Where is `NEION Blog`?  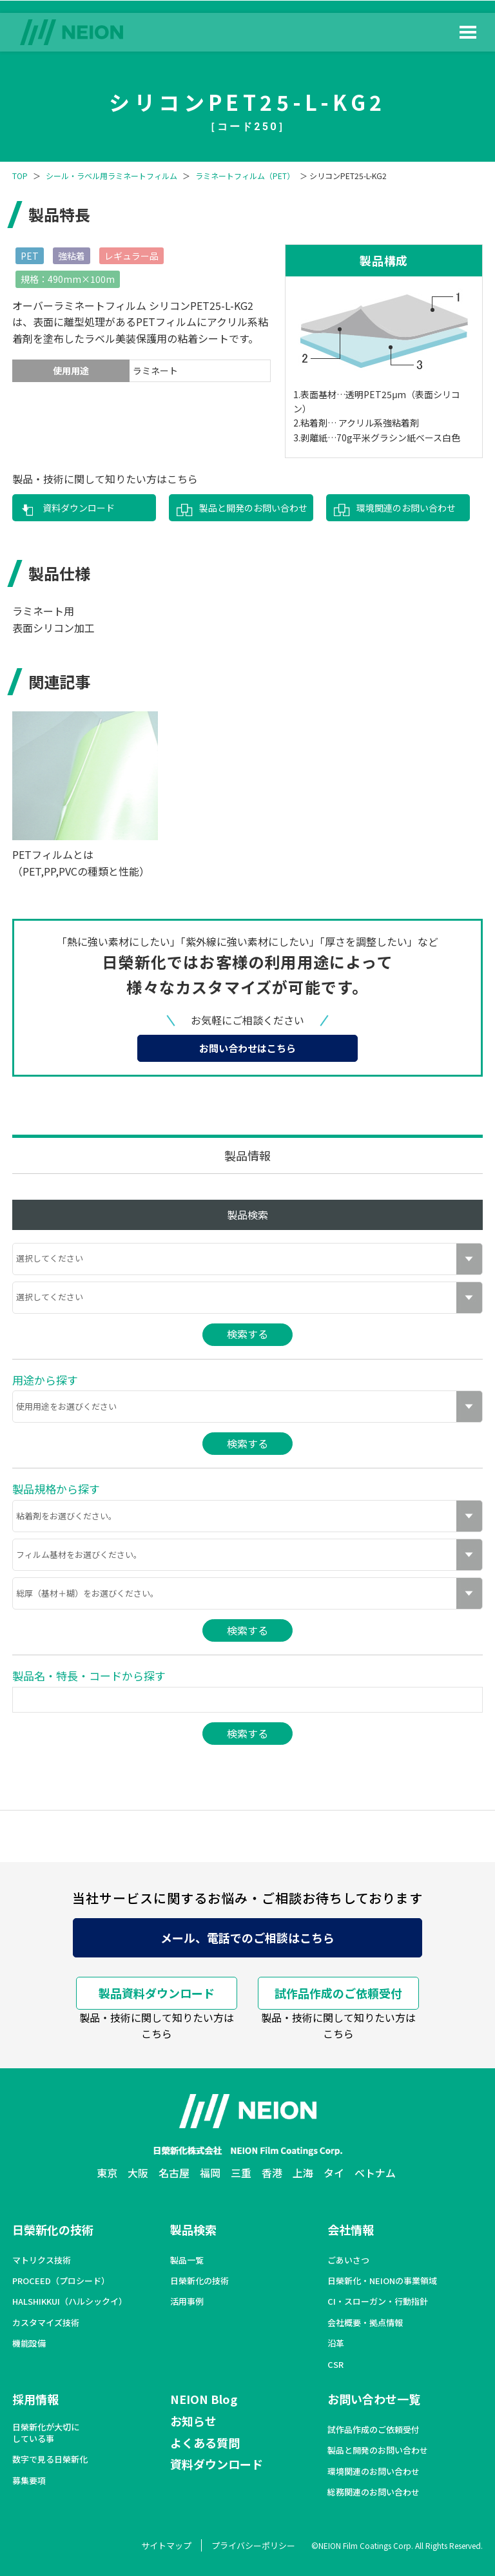 NEION Blog is located at coordinates (203, 2398).